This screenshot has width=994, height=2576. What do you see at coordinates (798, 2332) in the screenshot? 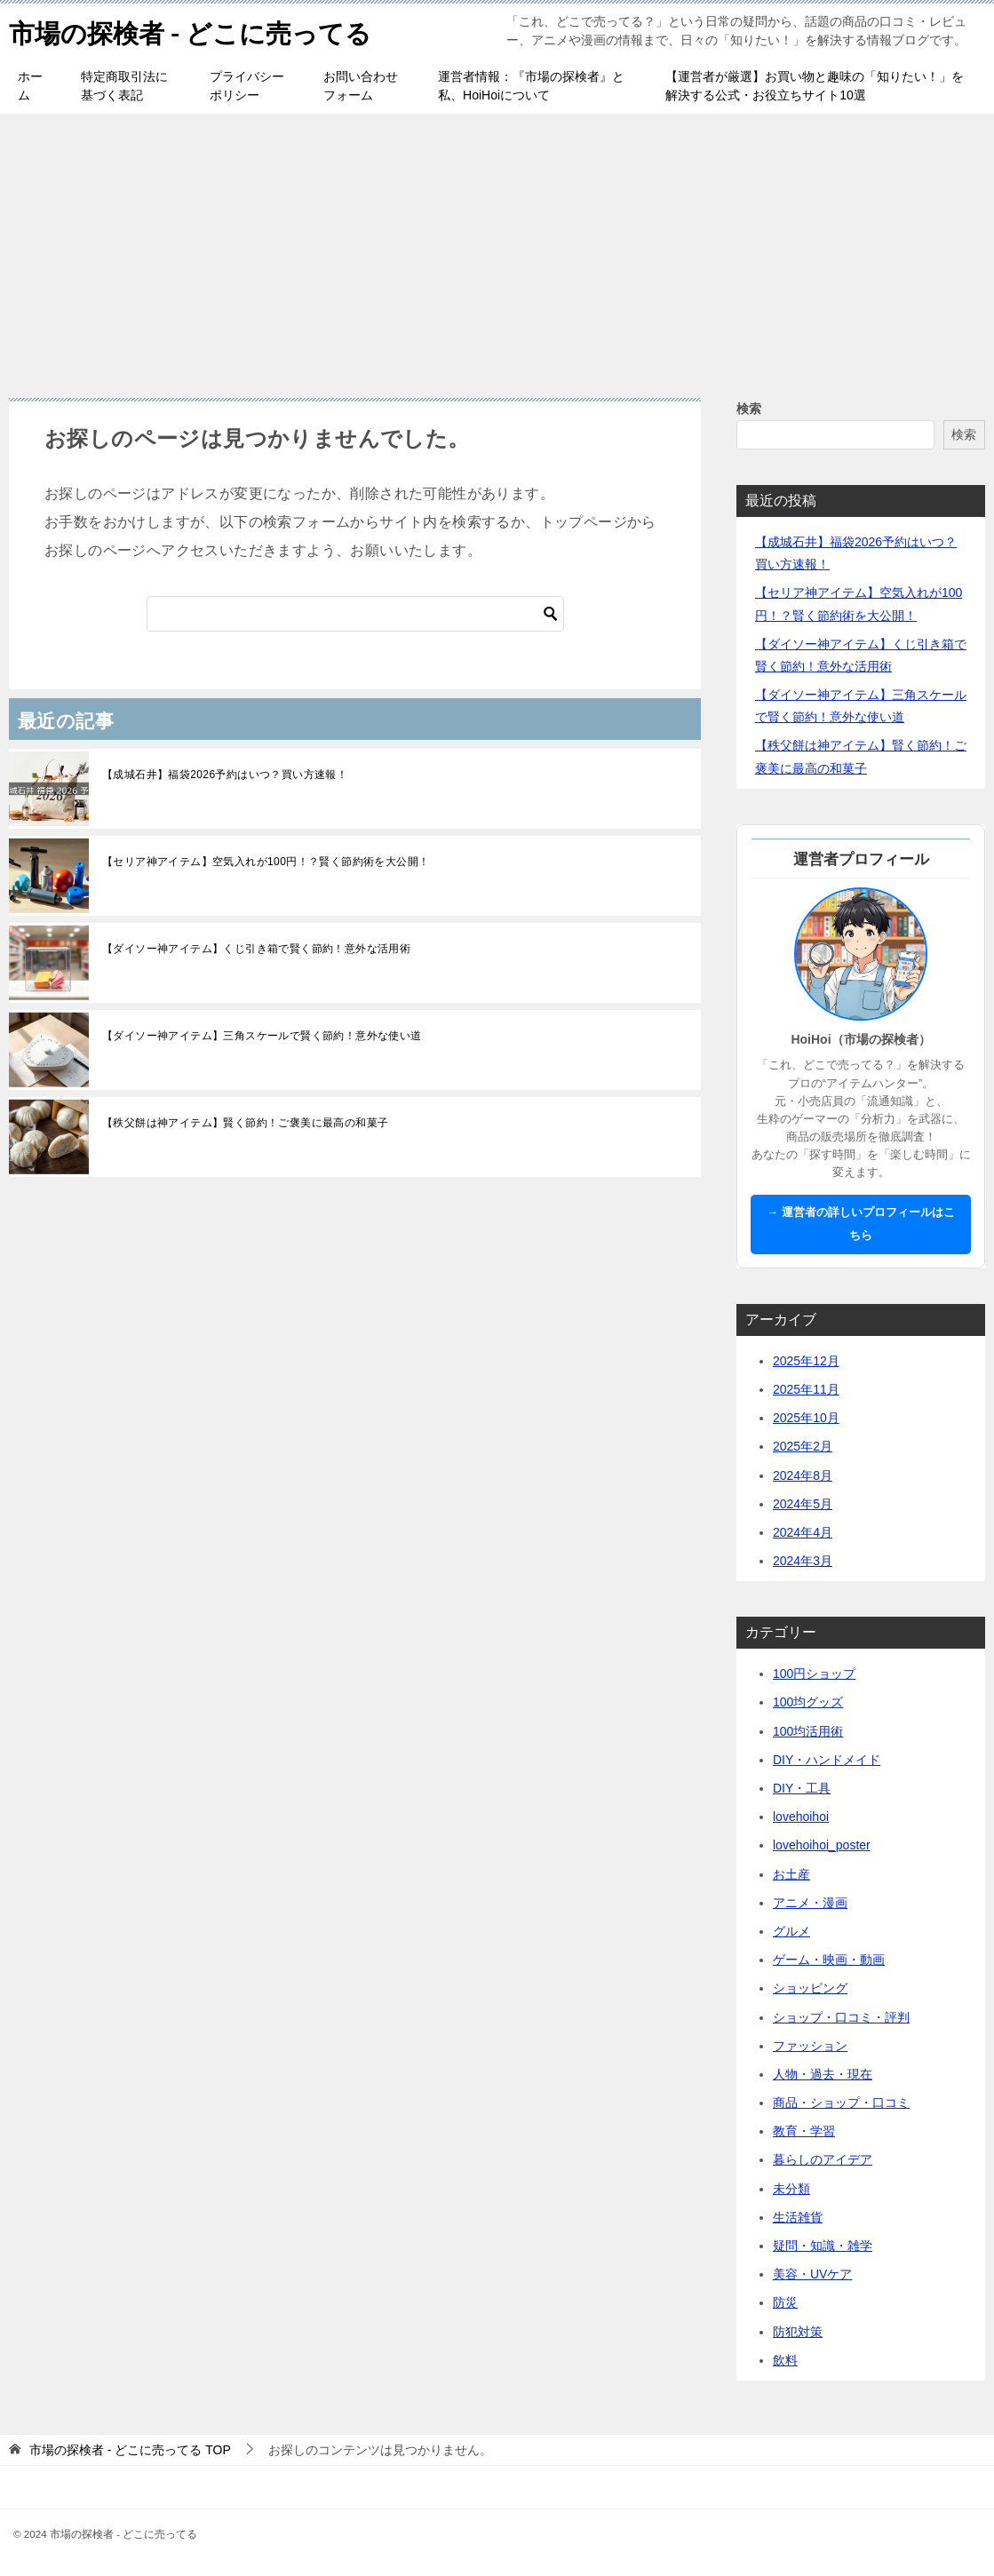
I see `防犯対策` at bounding box center [798, 2332].